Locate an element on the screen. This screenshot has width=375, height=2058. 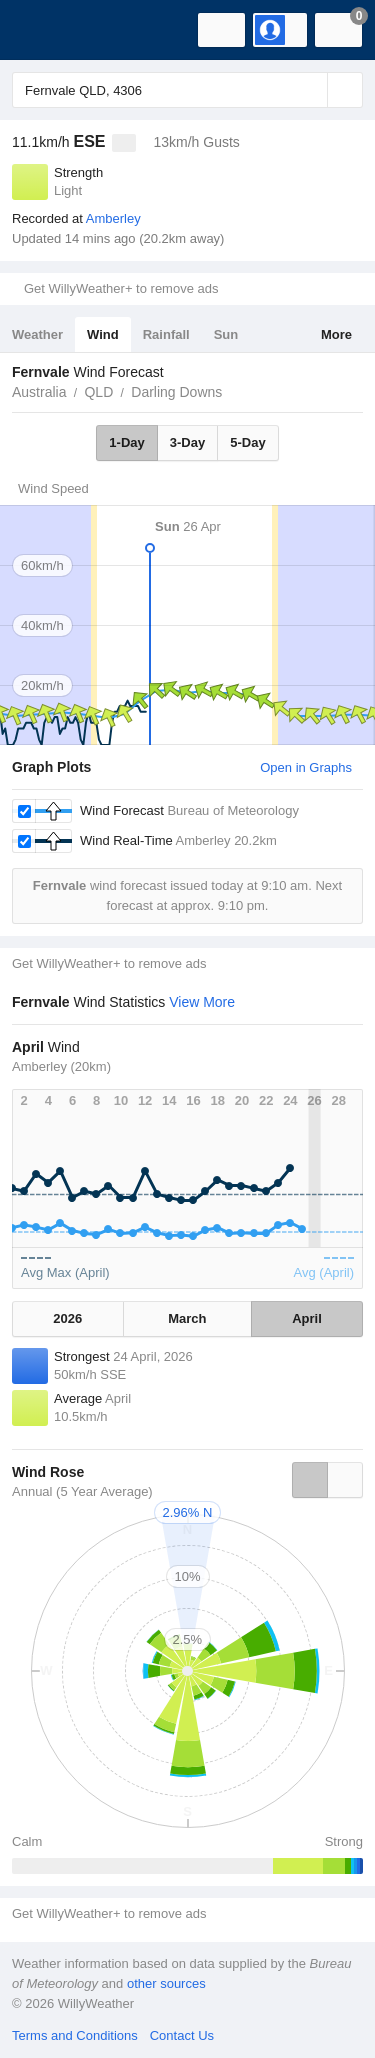
Darling Downs is located at coordinates (176, 392).